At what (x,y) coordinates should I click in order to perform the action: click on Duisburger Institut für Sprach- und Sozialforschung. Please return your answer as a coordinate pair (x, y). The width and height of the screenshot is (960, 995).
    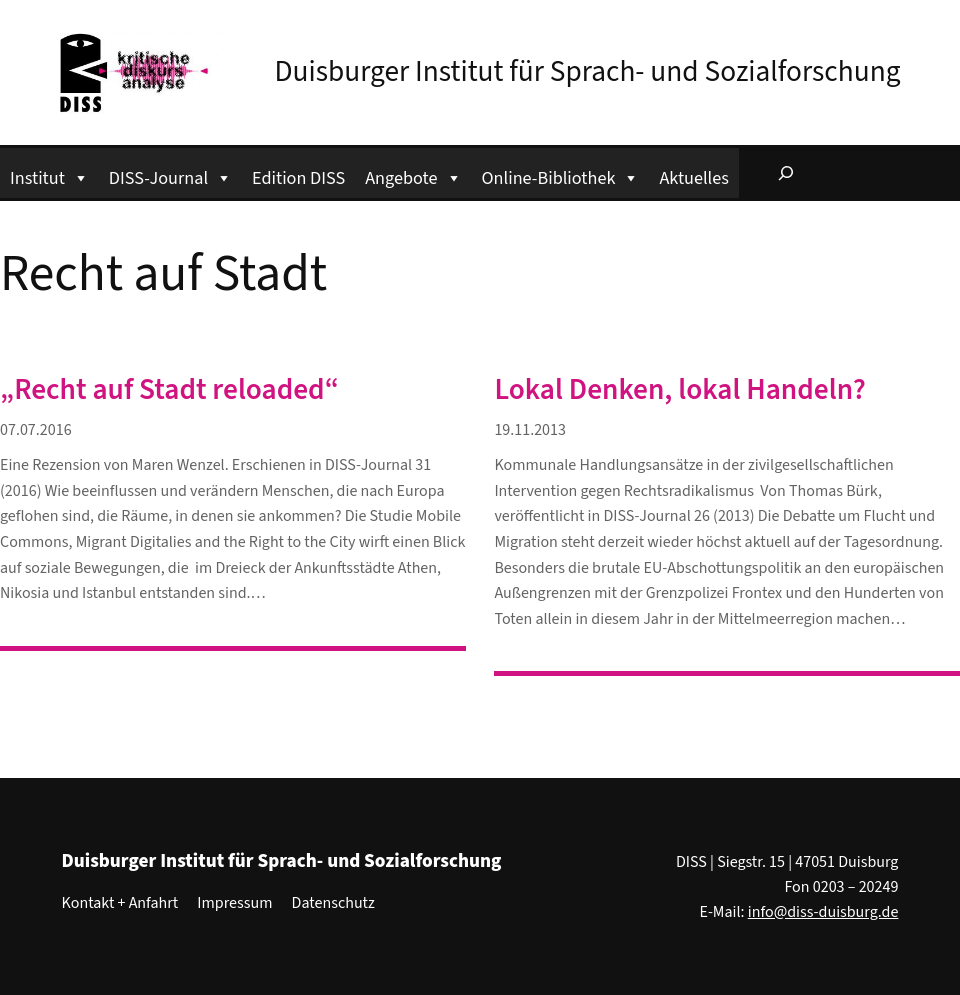
    Looking at the image, I should click on (588, 72).